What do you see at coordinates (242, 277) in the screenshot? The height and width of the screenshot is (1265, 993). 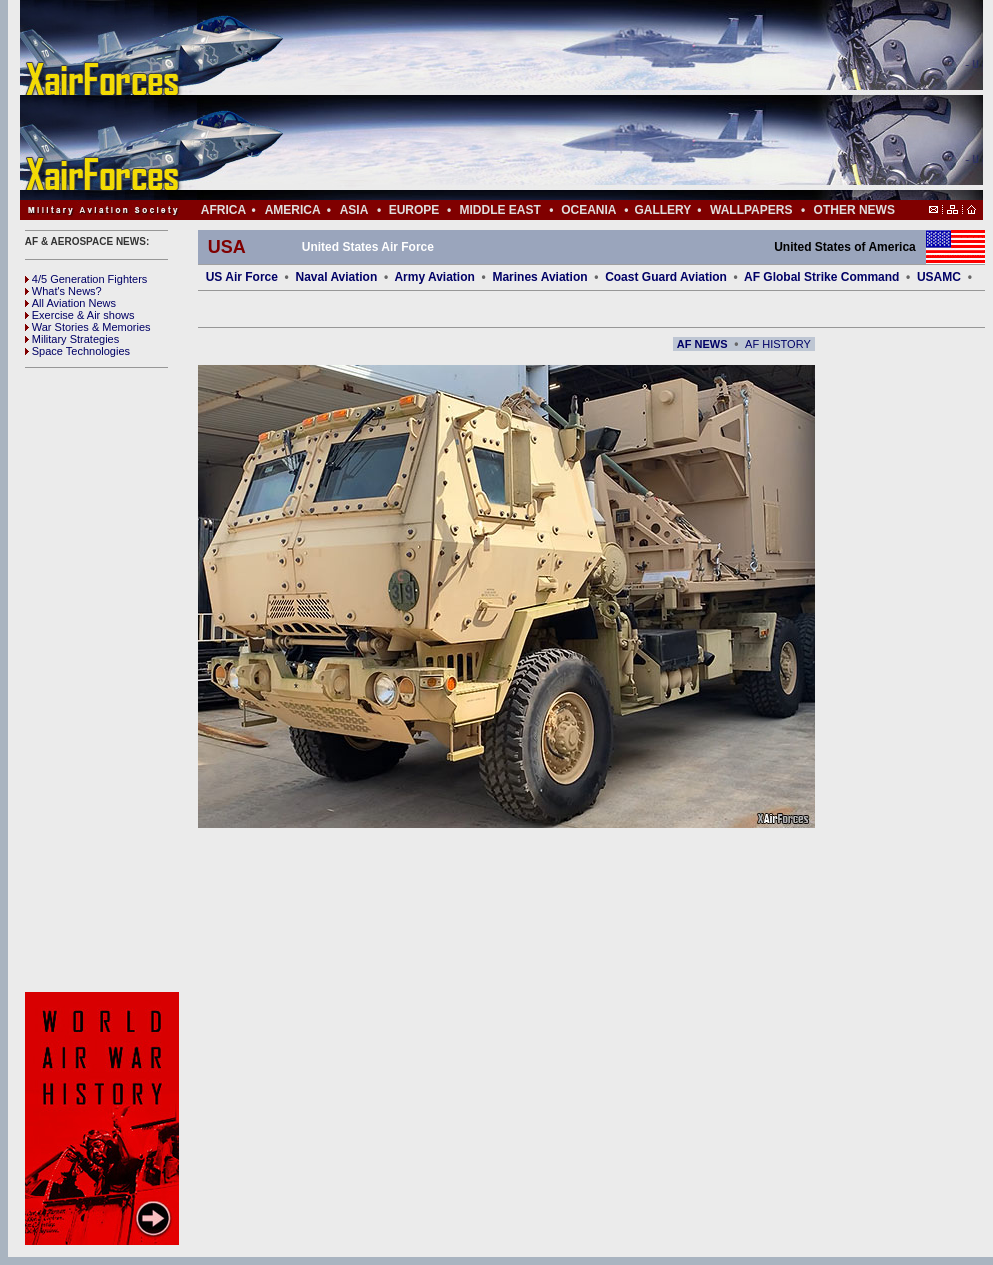 I see `US Air Force` at bounding box center [242, 277].